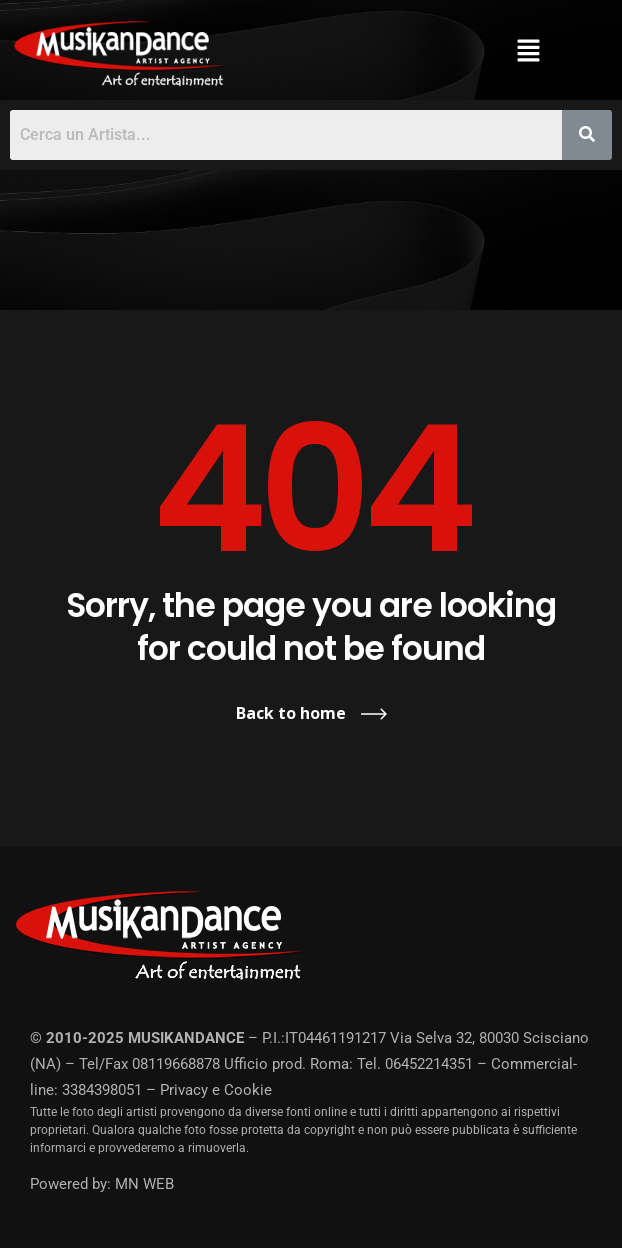  What do you see at coordinates (216, 1090) in the screenshot?
I see `Privacy e Cookie` at bounding box center [216, 1090].